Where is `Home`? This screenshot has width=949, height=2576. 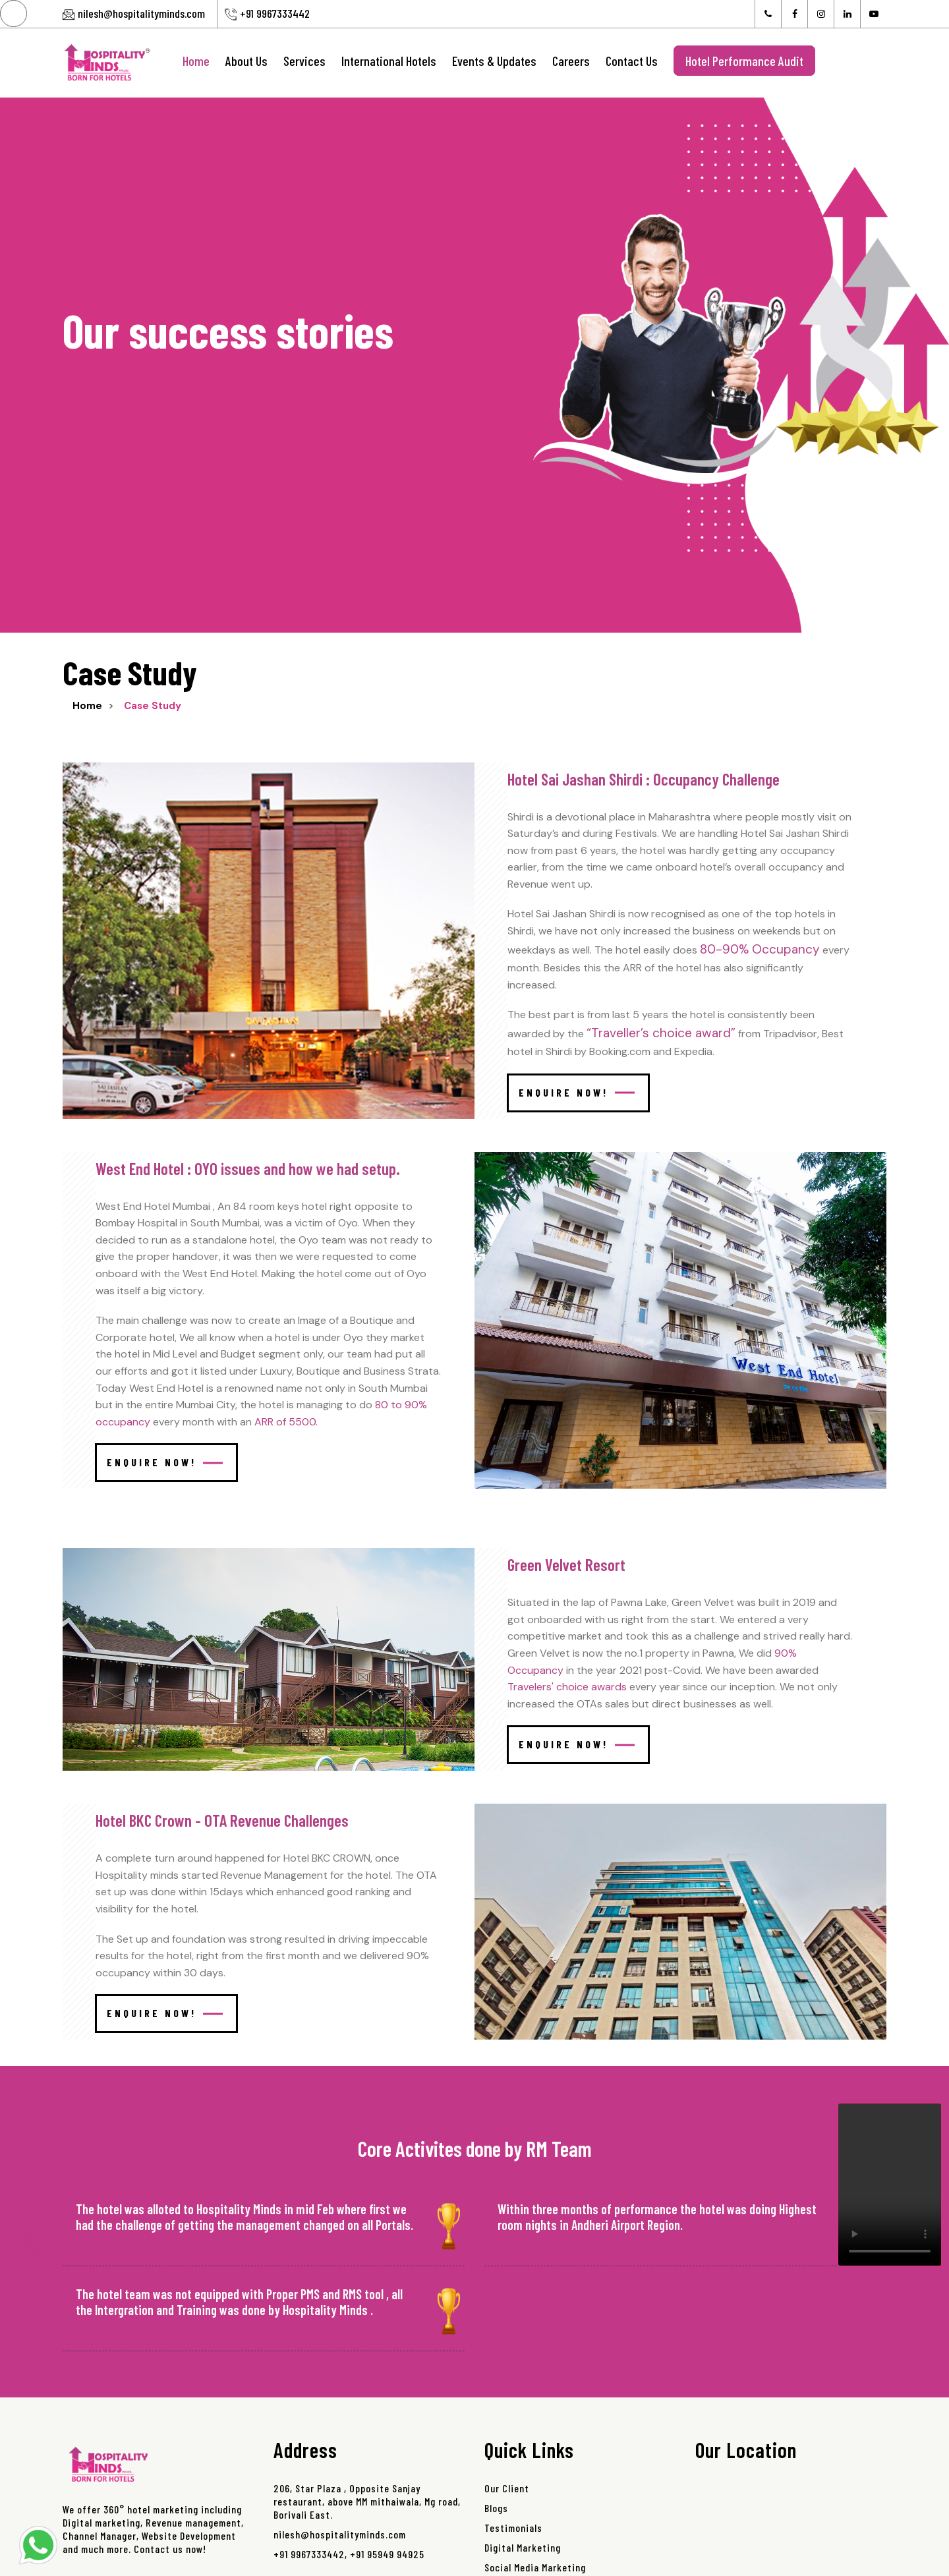 Home is located at coordinates (196, 61).